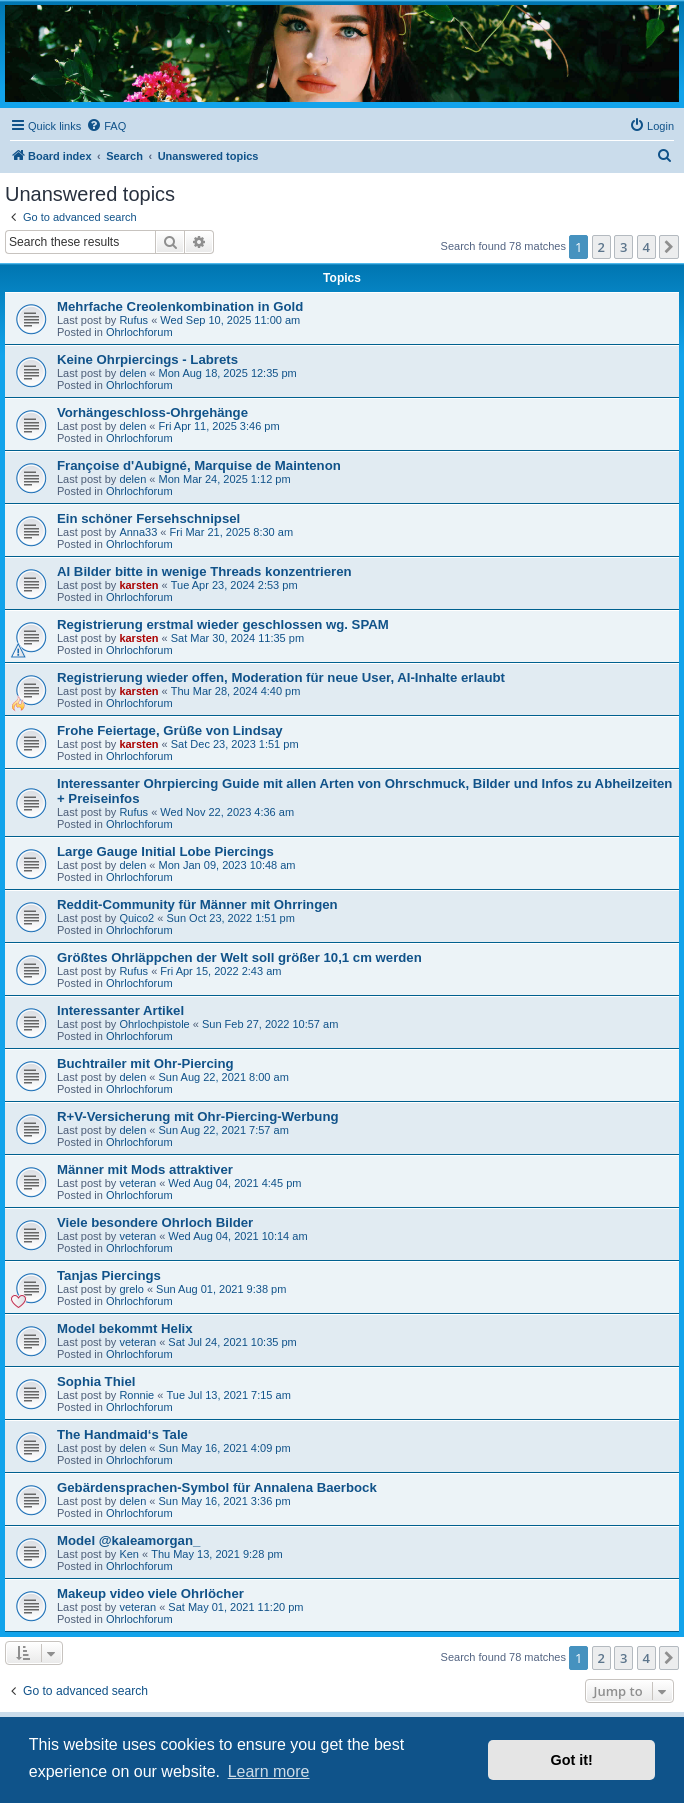 The height and width of the screenshot is (1803, 684). What do you see at coordinates (170, 730) in the screenshot?
I see `Frohe Feiertage, Grüße von Lindsay` at bounding box center [170, 730].